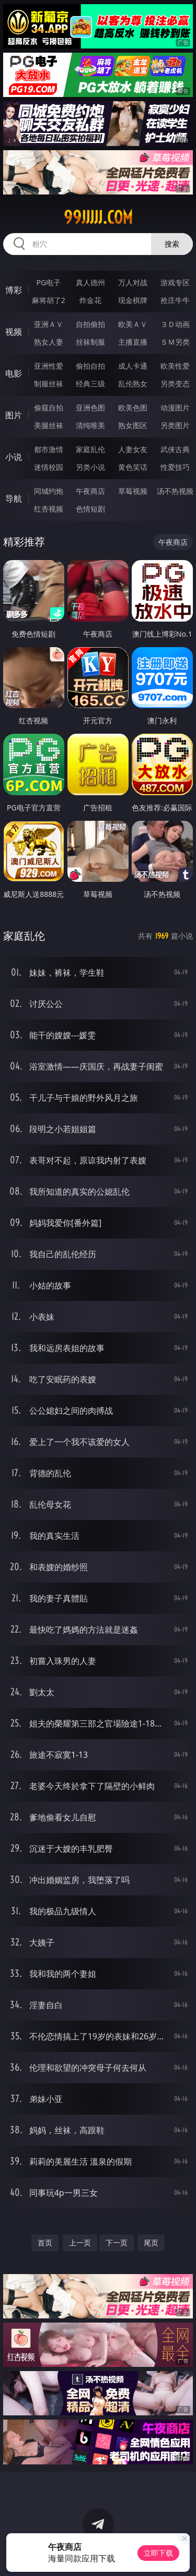 The height and width of the screenshot is (2576, 196). What do you see at coordinates (175, 407) in the screenshot?
I see `动漫图片` at bounding box center [175, 407].